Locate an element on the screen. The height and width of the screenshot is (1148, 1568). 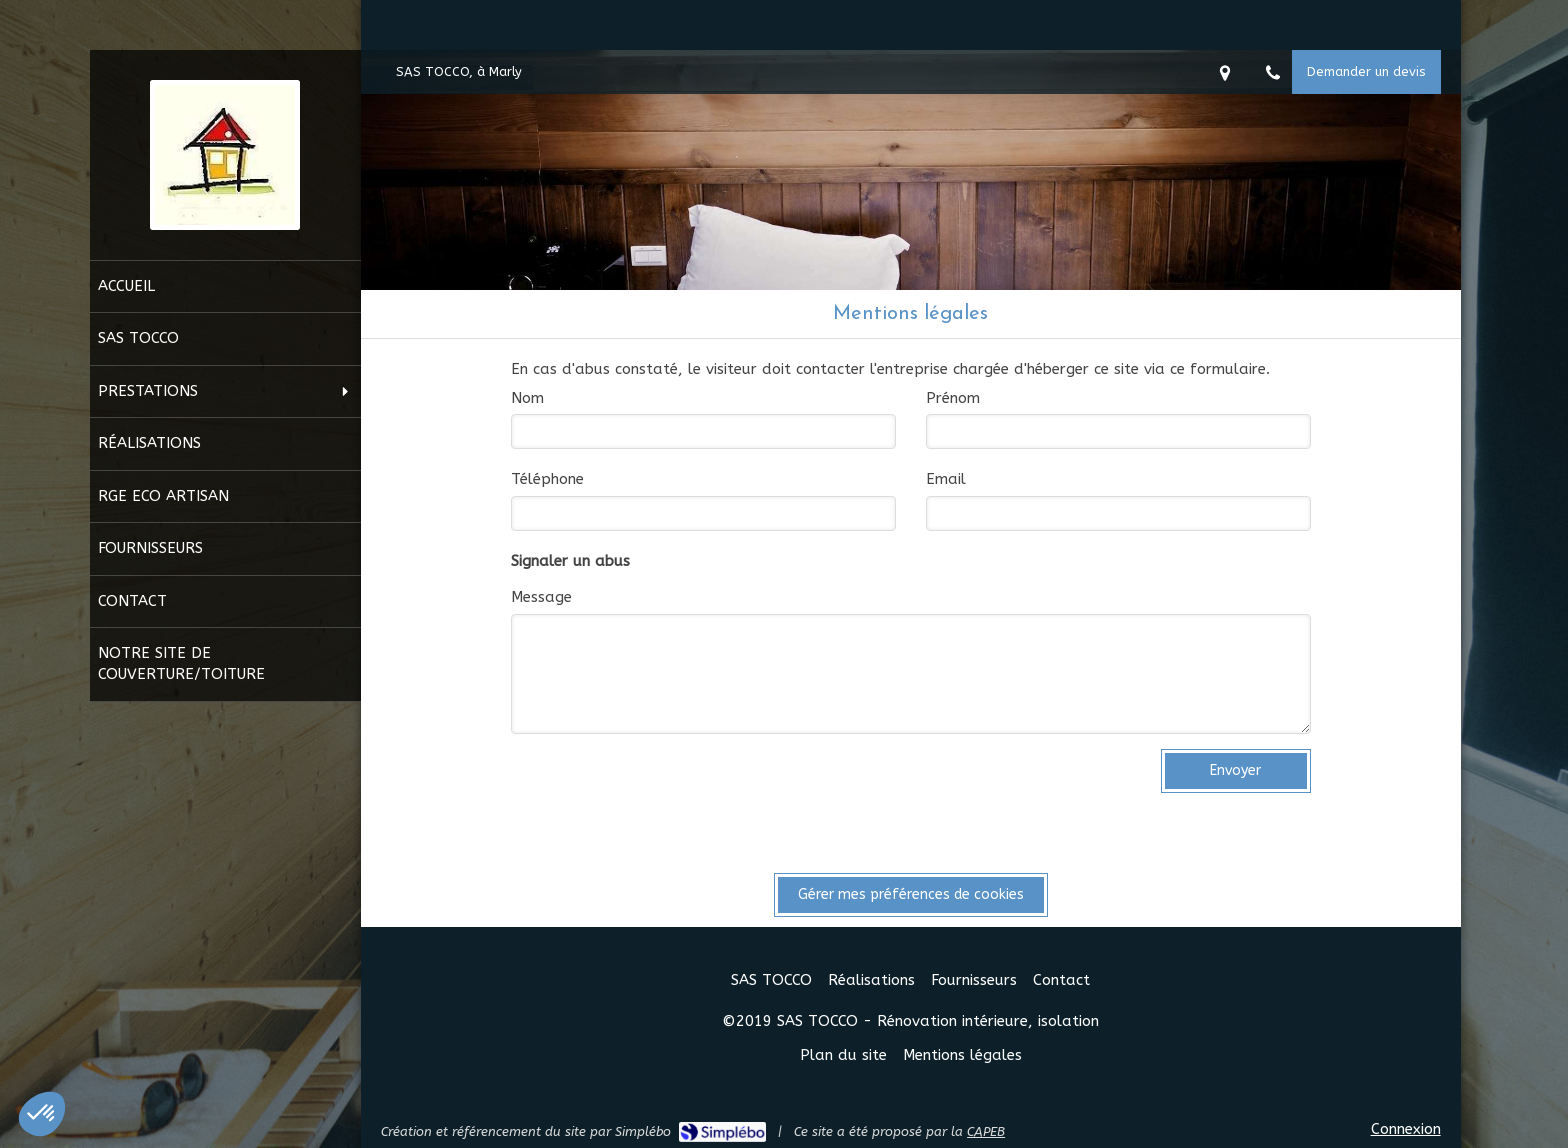
CAPEB is located at coordinates (986, 1131).